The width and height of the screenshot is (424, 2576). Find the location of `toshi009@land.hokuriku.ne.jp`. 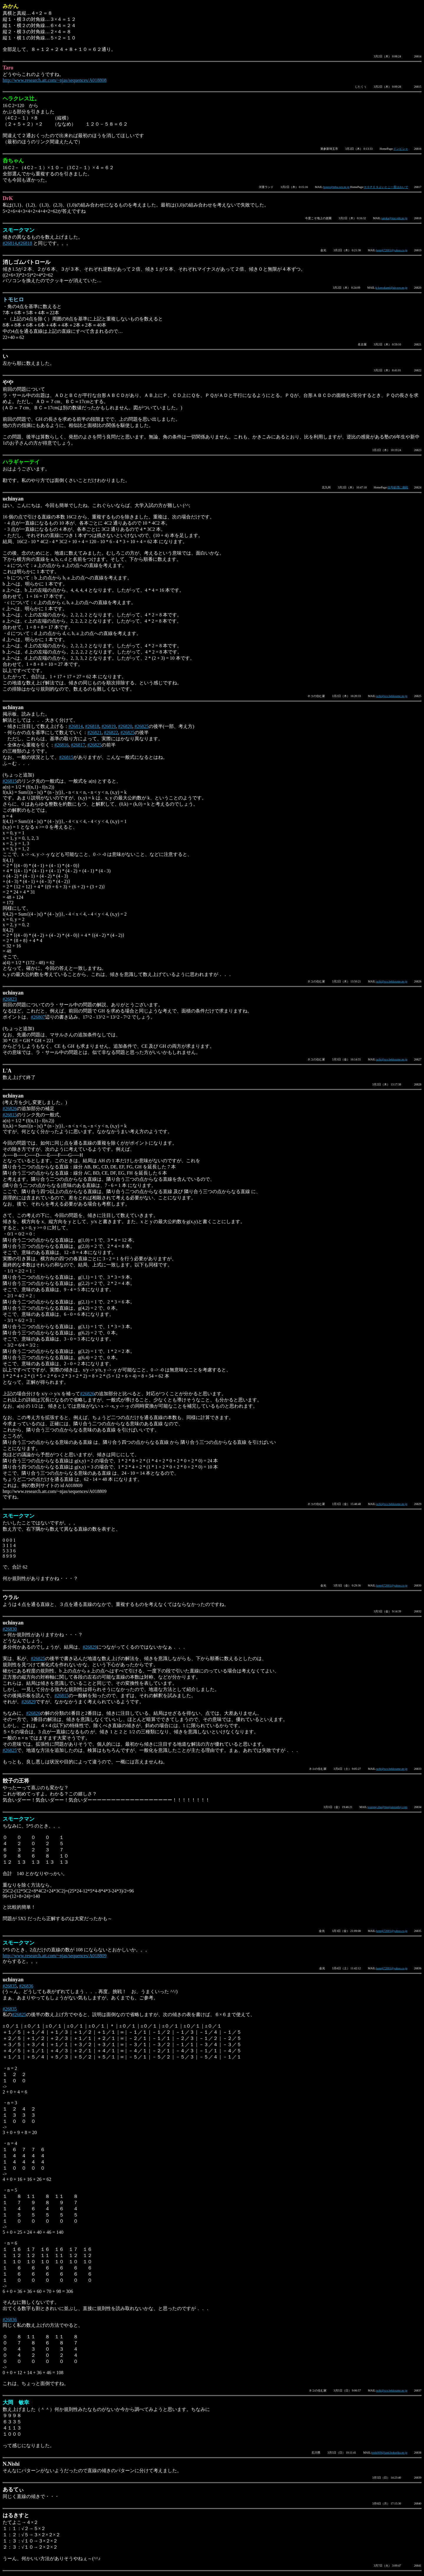

toshi009@land.hokuriku.ne.jp is located at coordinates (390, 2452).